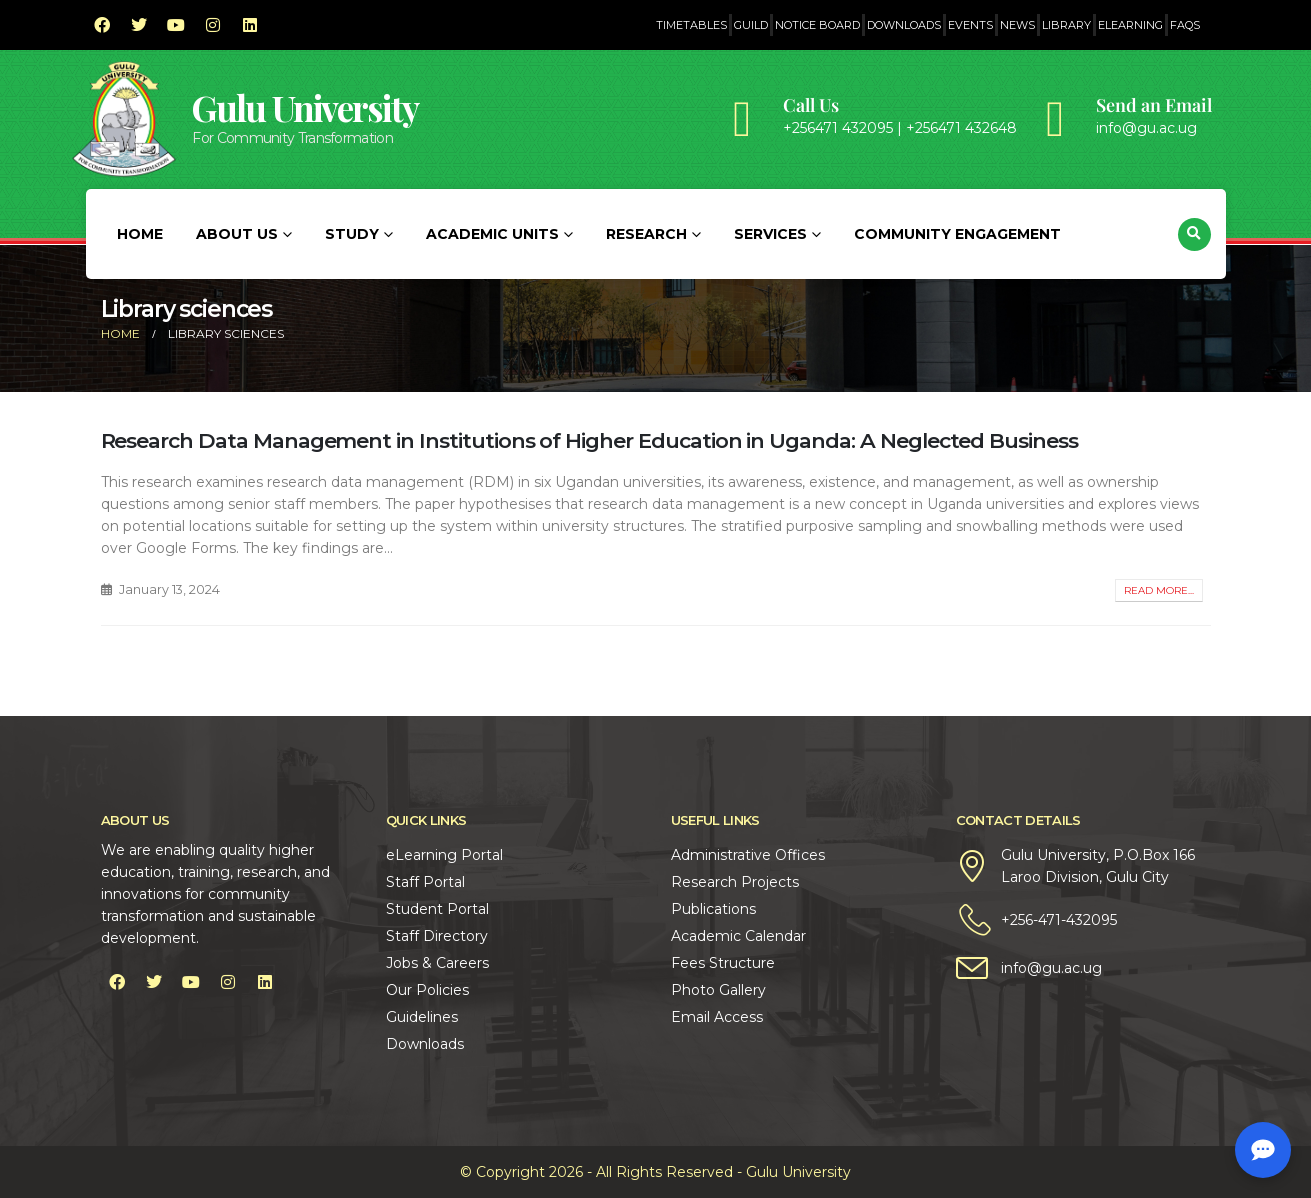 This screenshot has width=1311, height=1198. What do you see at coordinates (305, 107) in the screenshot?
I see `Gulu University` at bounding box center [305, 107].